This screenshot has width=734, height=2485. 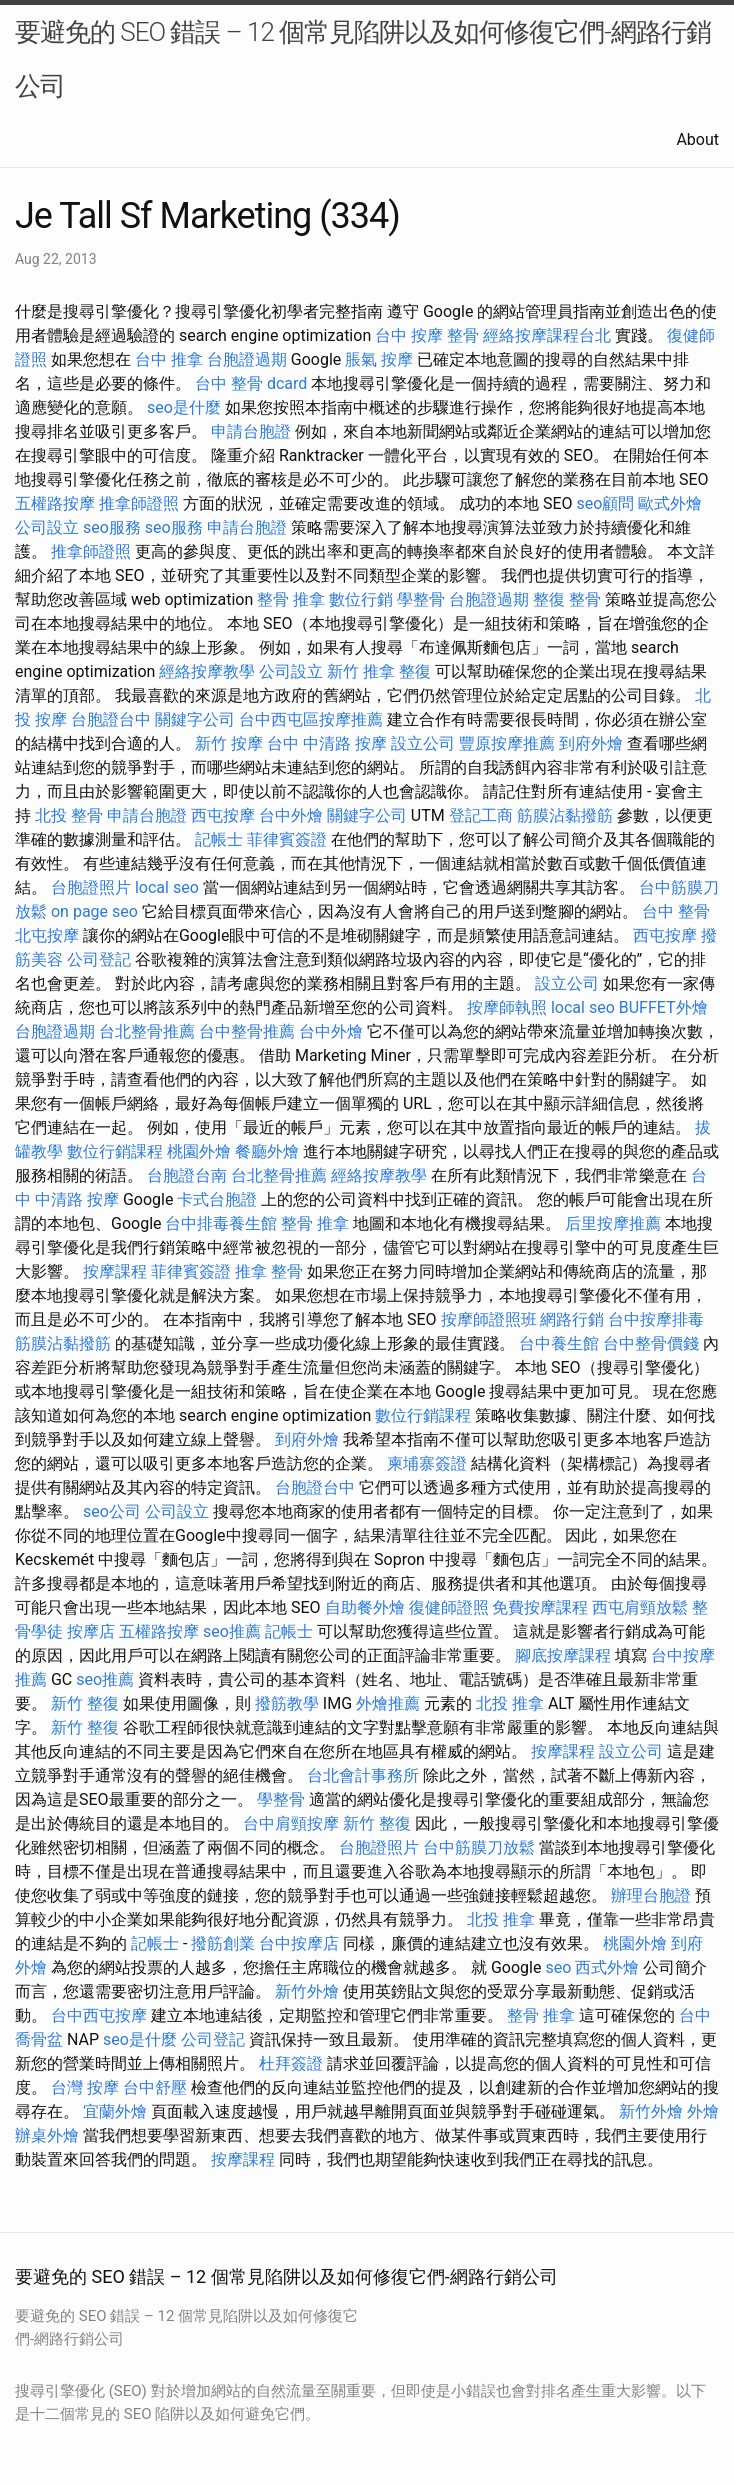 I want to click on 新竹 按摩, so click(x=229, y=743).